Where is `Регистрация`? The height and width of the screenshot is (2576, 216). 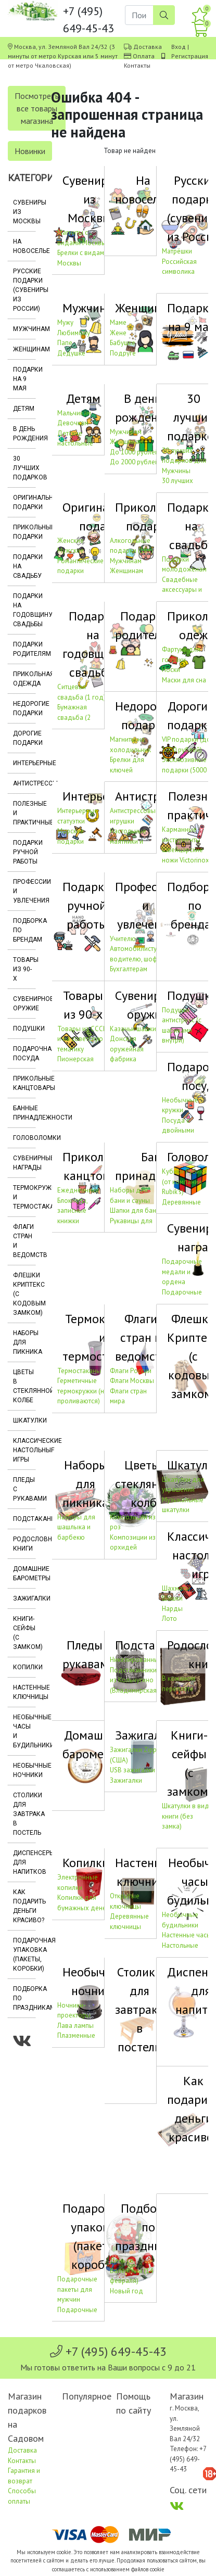 Регистрация is located at coordinates (189, 56).